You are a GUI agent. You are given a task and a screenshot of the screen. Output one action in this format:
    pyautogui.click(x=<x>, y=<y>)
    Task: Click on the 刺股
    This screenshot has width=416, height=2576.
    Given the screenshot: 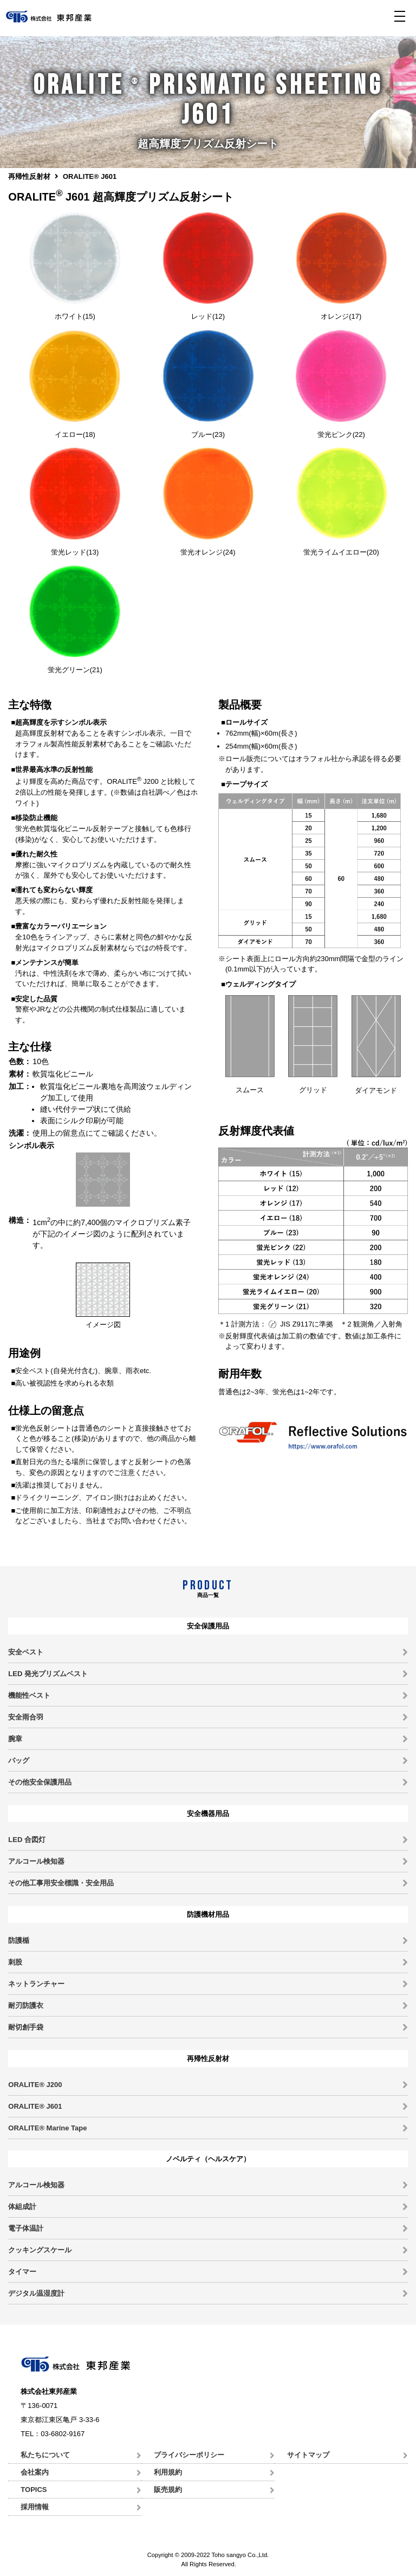 What is the action you would take?
    pyautogui.click(x=15, y=1962)
    